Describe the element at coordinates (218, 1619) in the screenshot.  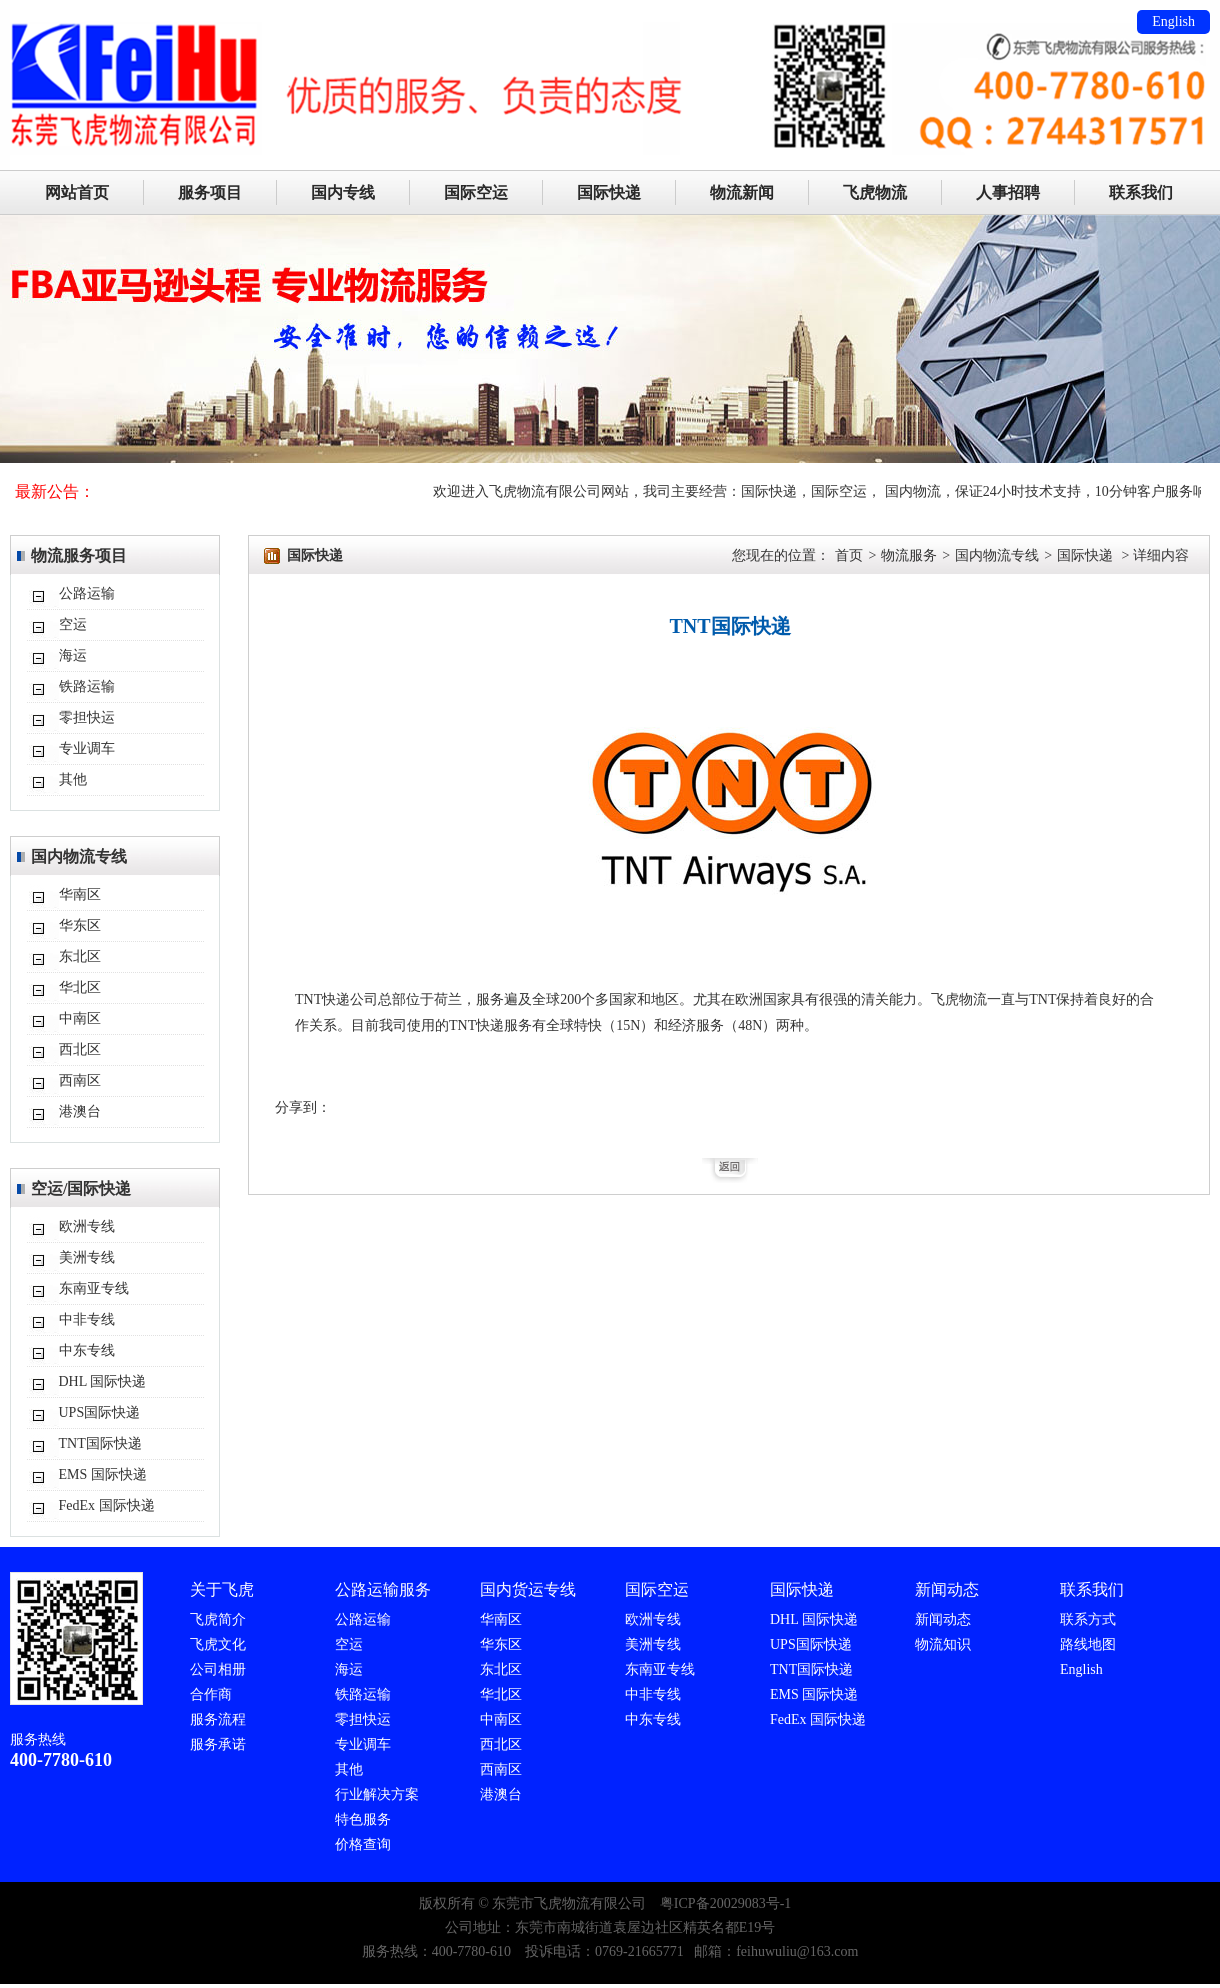
I see `飞虎简介` at that location.